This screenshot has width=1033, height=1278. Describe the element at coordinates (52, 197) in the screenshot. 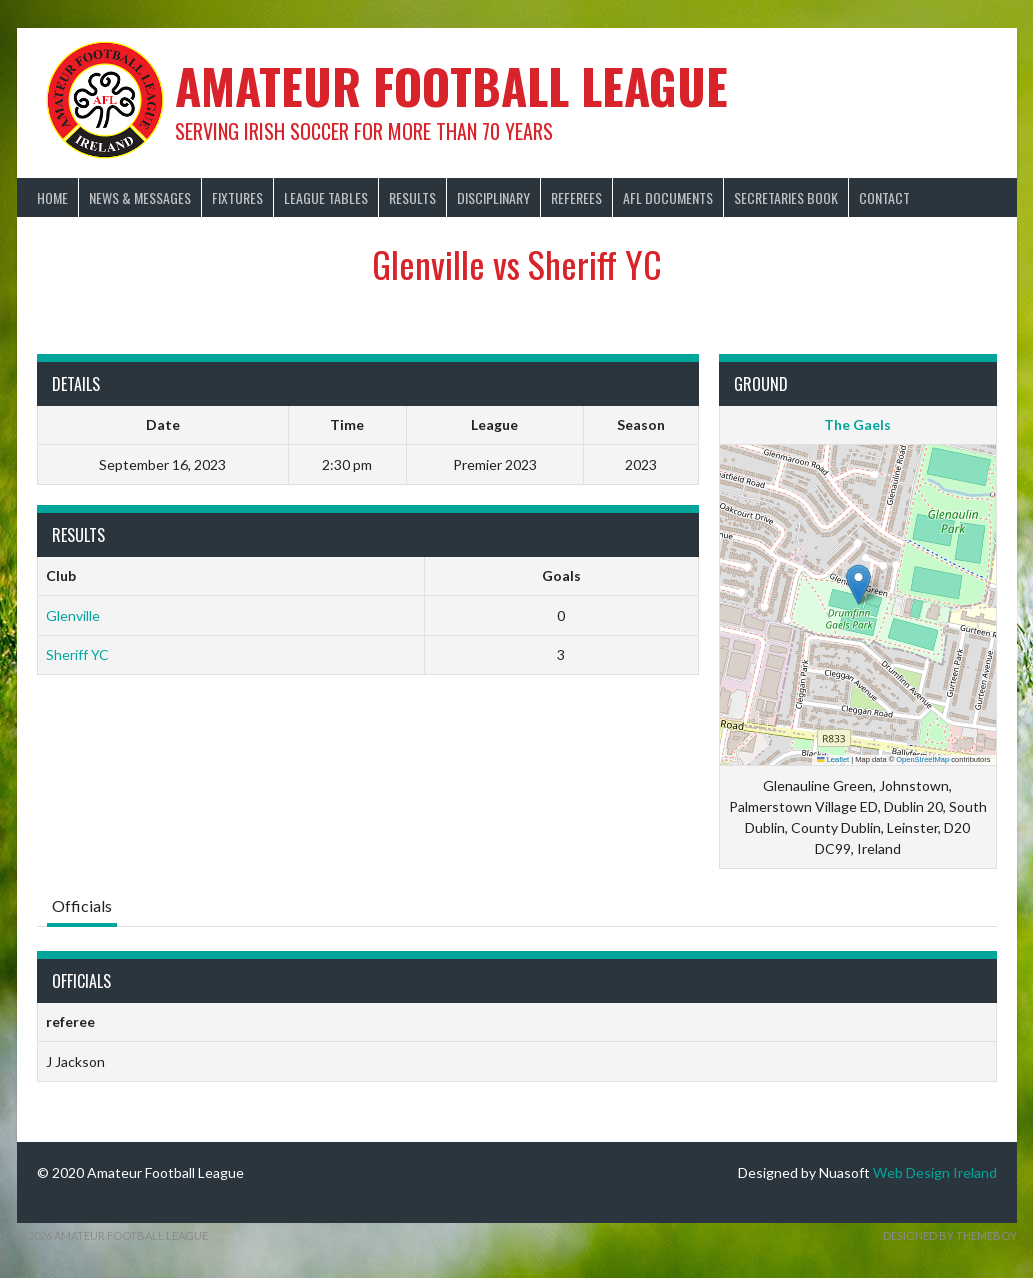

I see `Home` at that location.